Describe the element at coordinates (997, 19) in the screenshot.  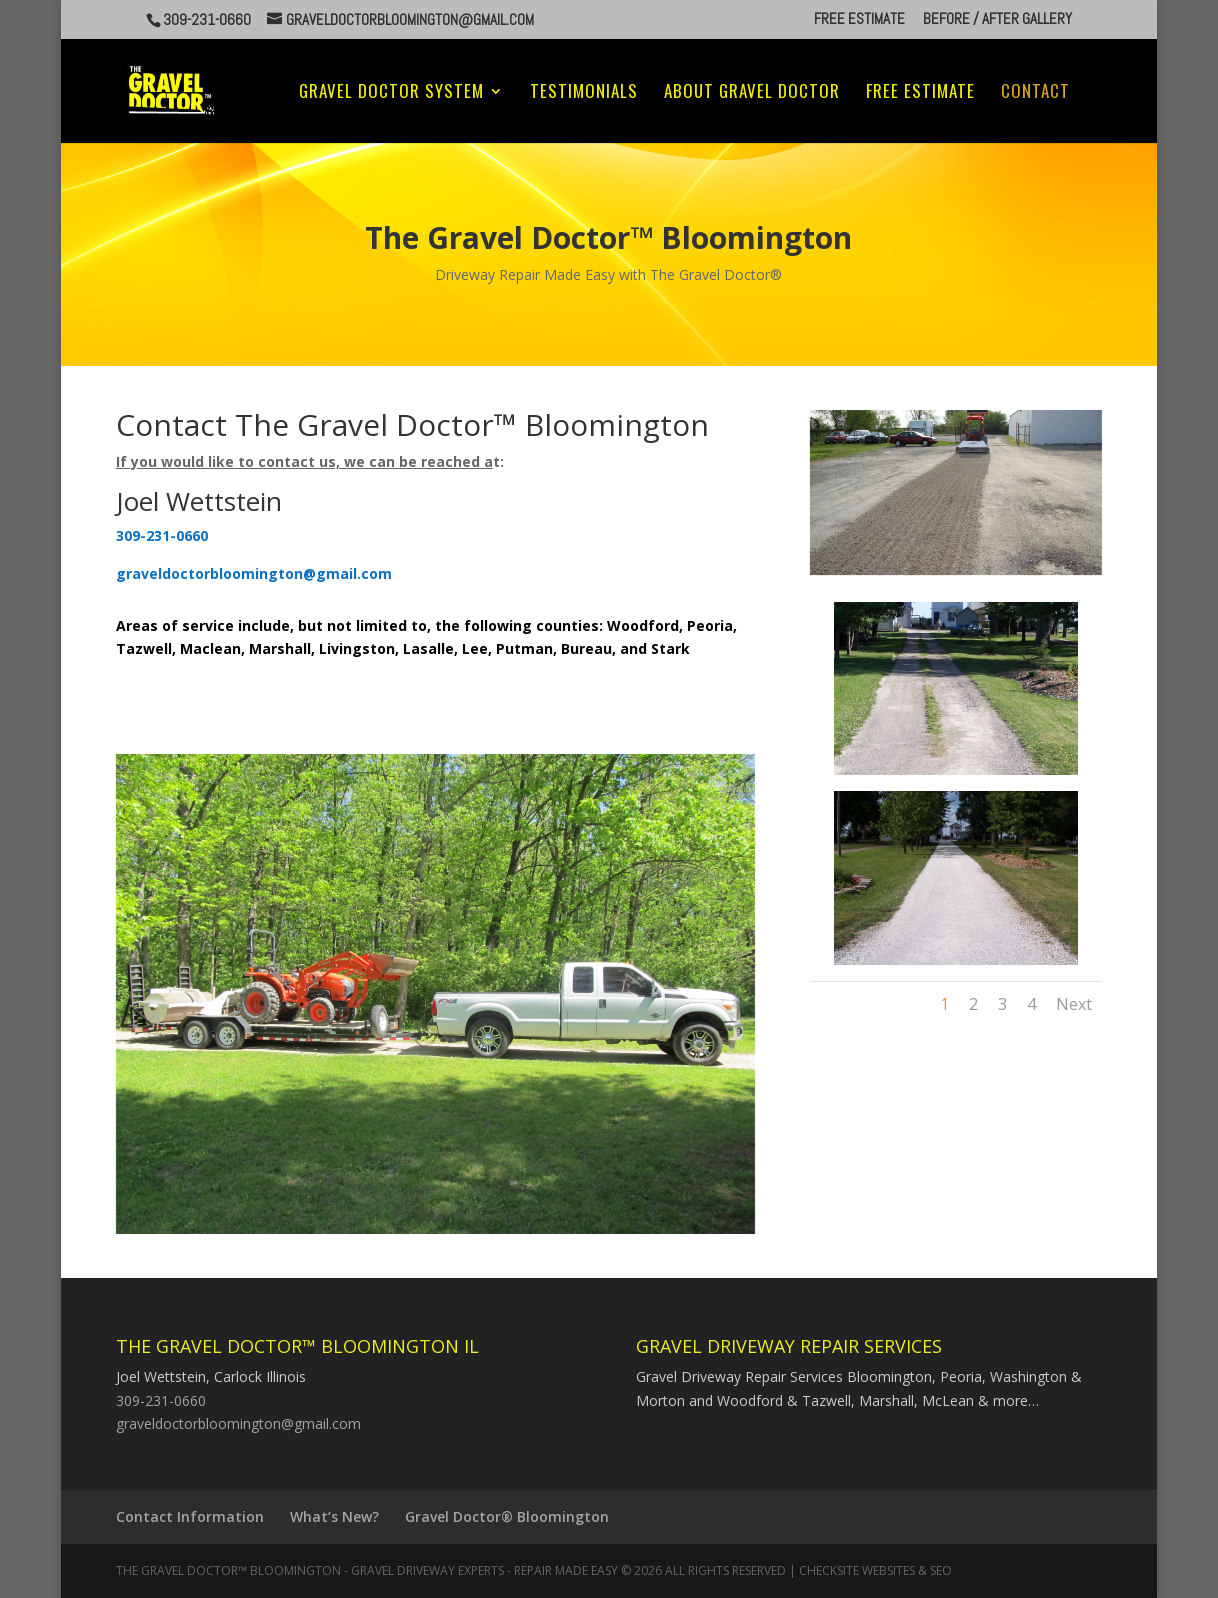
I see `Before / After Gallery` at that location.